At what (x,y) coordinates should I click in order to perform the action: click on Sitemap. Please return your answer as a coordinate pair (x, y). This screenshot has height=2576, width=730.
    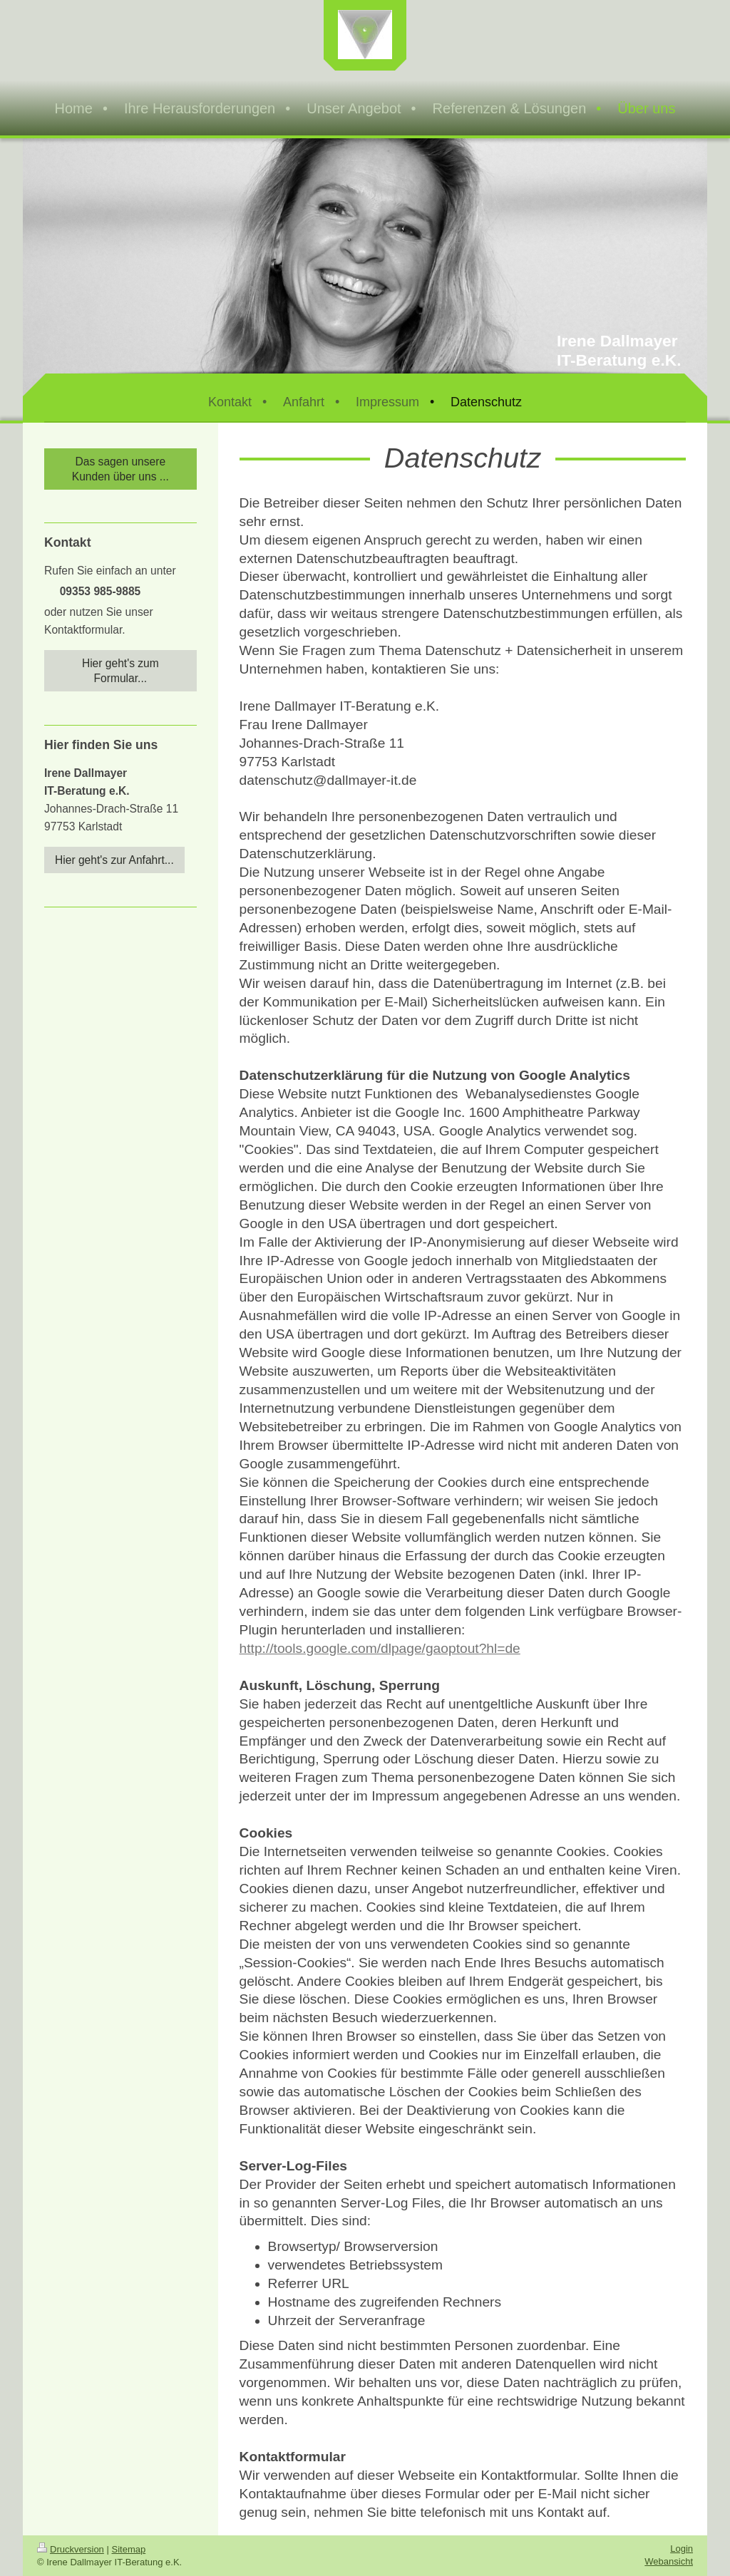
    Looking at the image, I should click on (129, 2549).